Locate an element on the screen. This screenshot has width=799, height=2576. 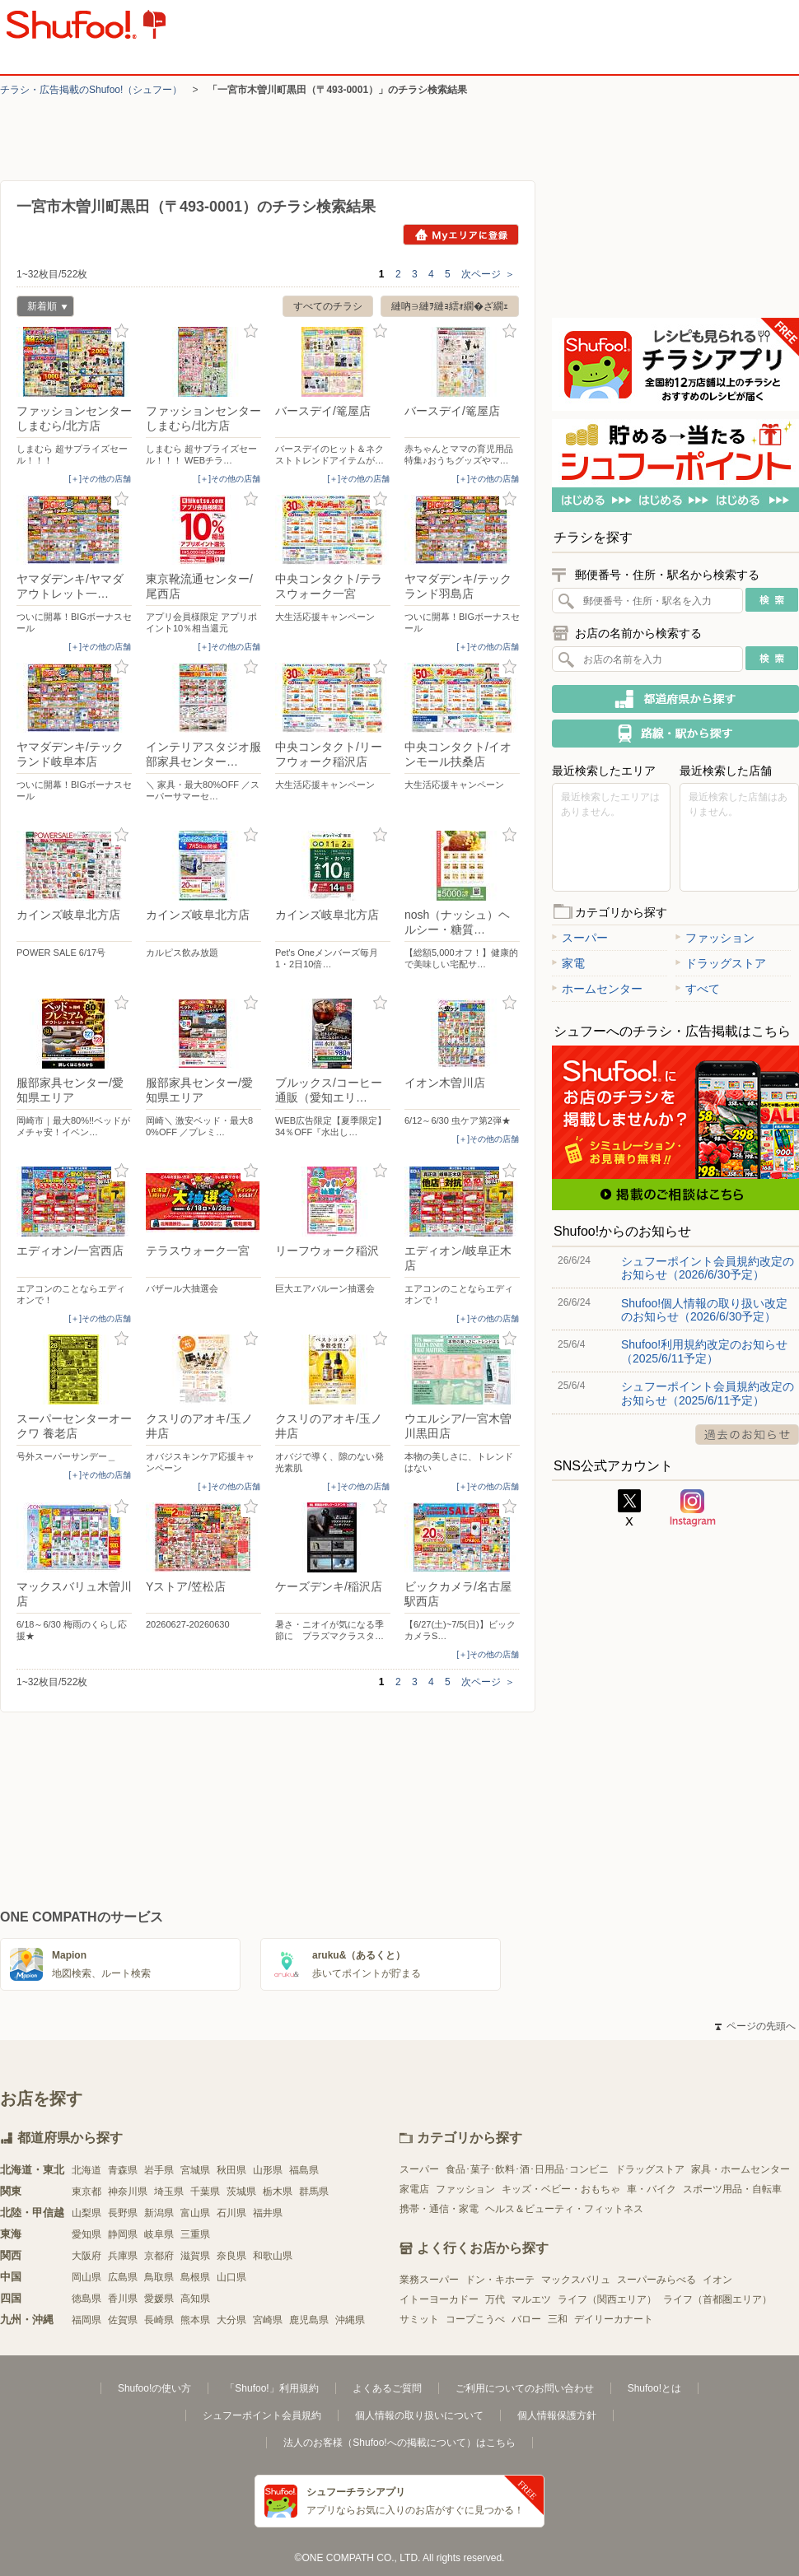
徳島県 is located at coordinates (86, 2298).